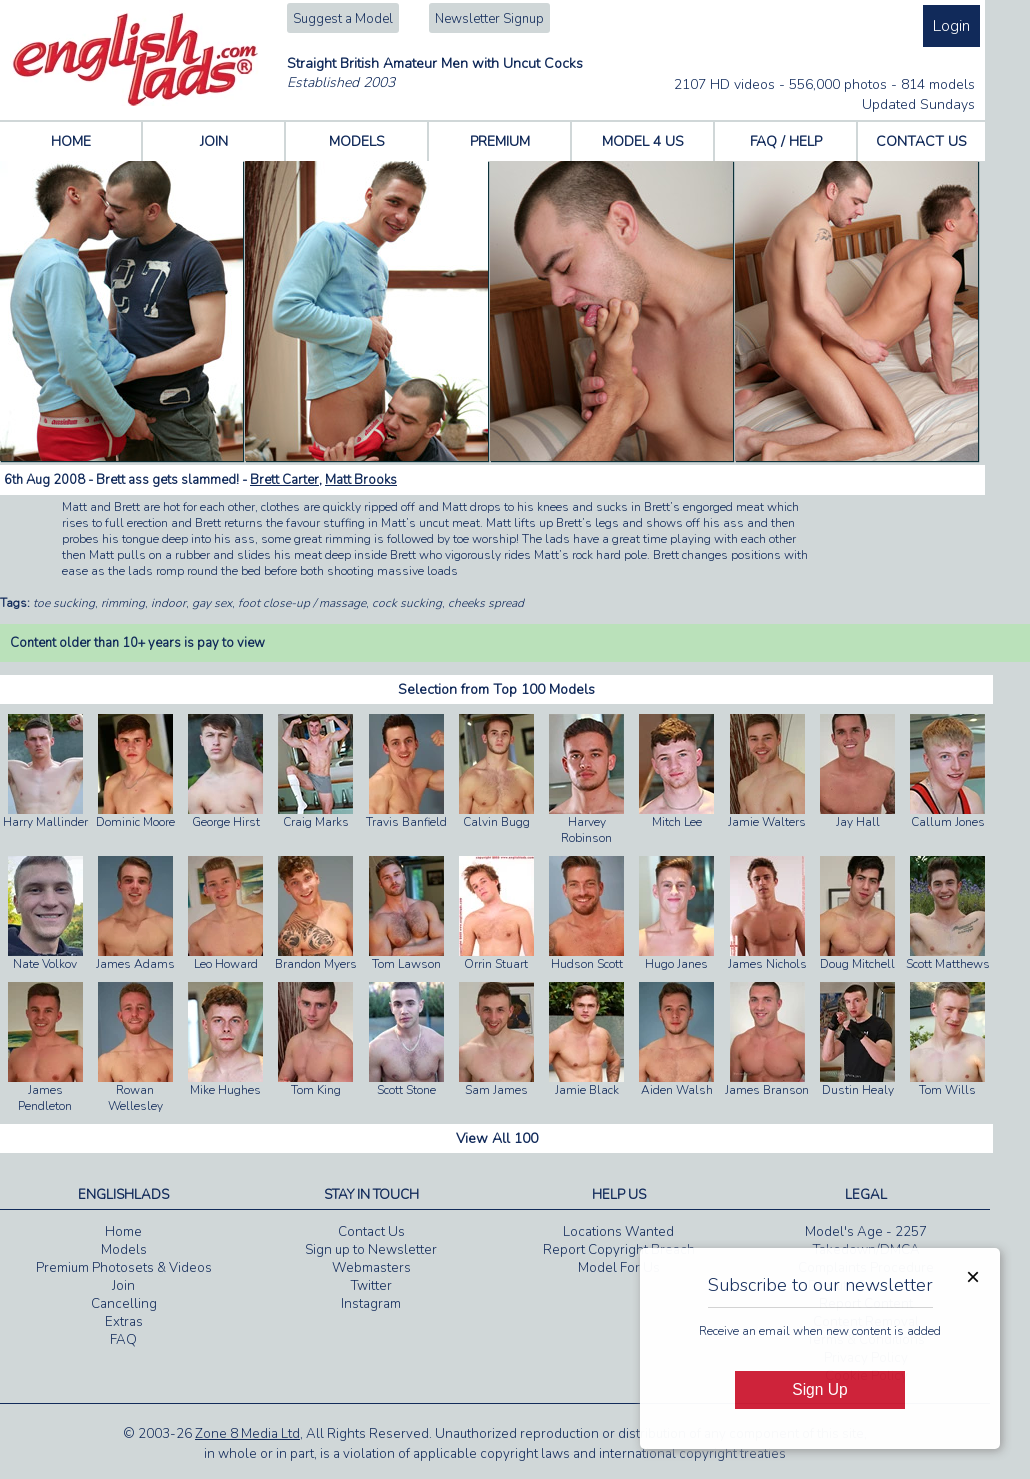 This screenshot has height=1479, width=1030. I want to click on Suggest a Model, so click(343, 19).